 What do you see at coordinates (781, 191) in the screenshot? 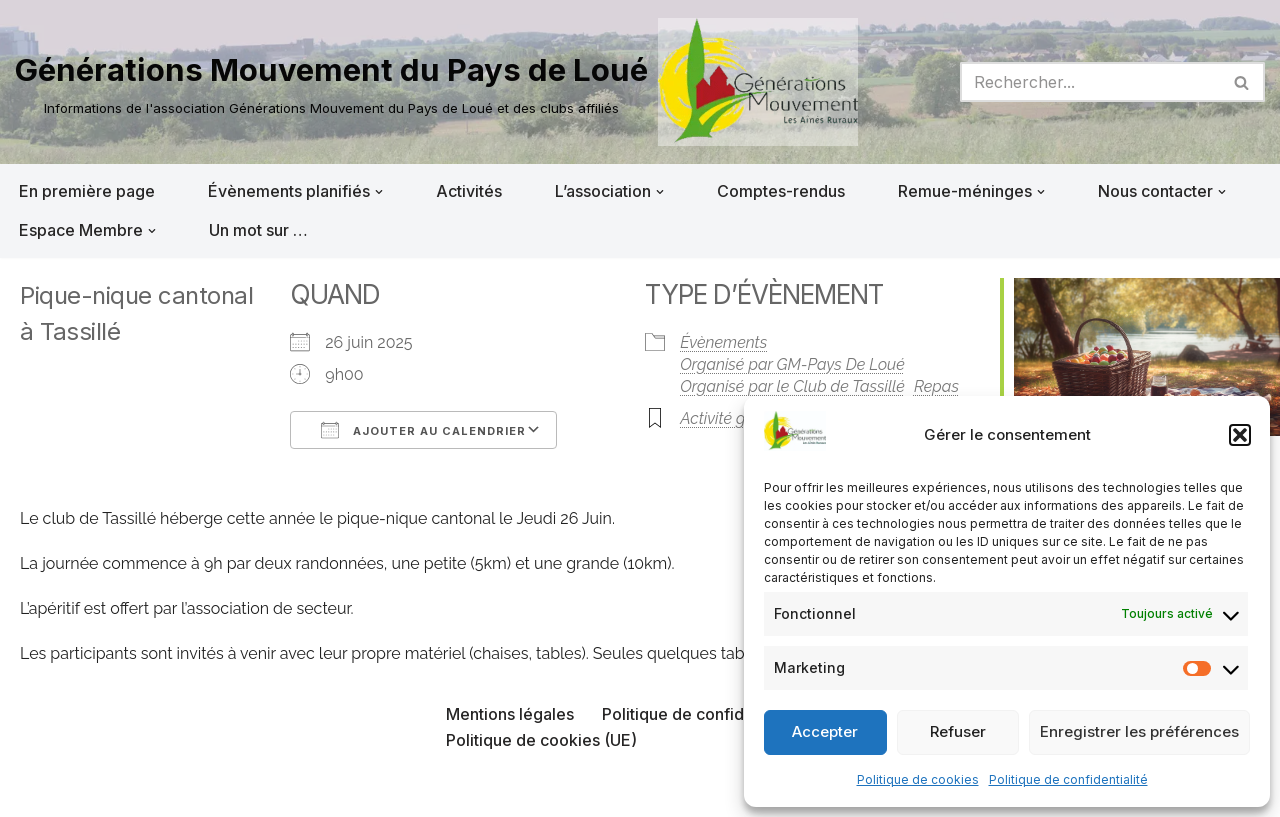
I see `Comptes-rendus` at bounding box center [781, 191].